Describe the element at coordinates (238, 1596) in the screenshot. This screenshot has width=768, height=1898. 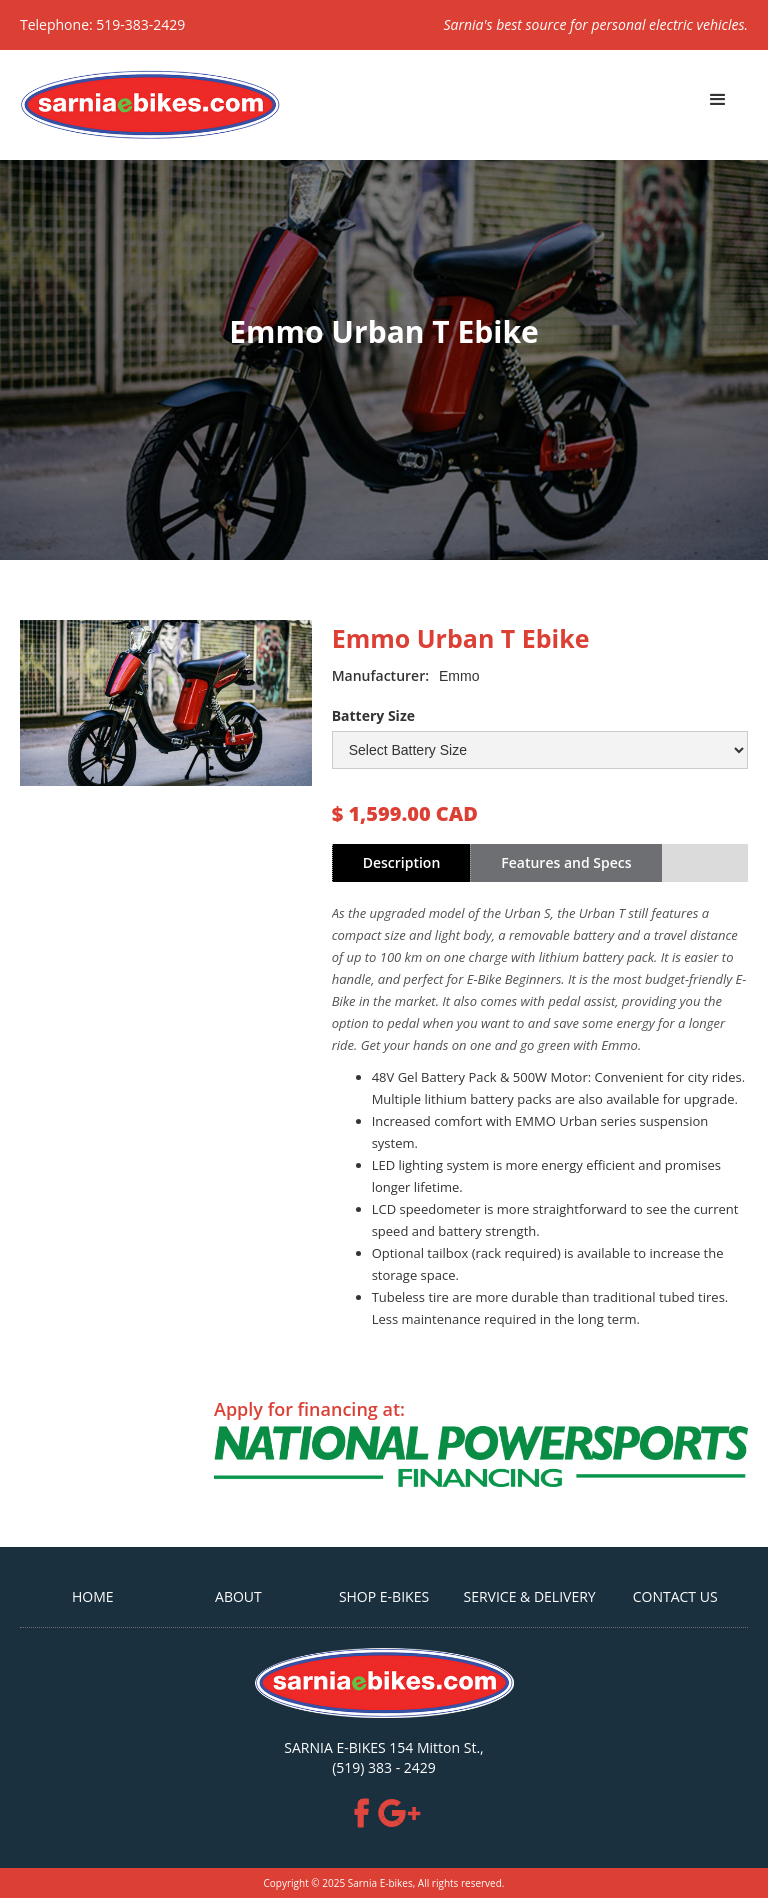
I see `ABOUT` at that location.